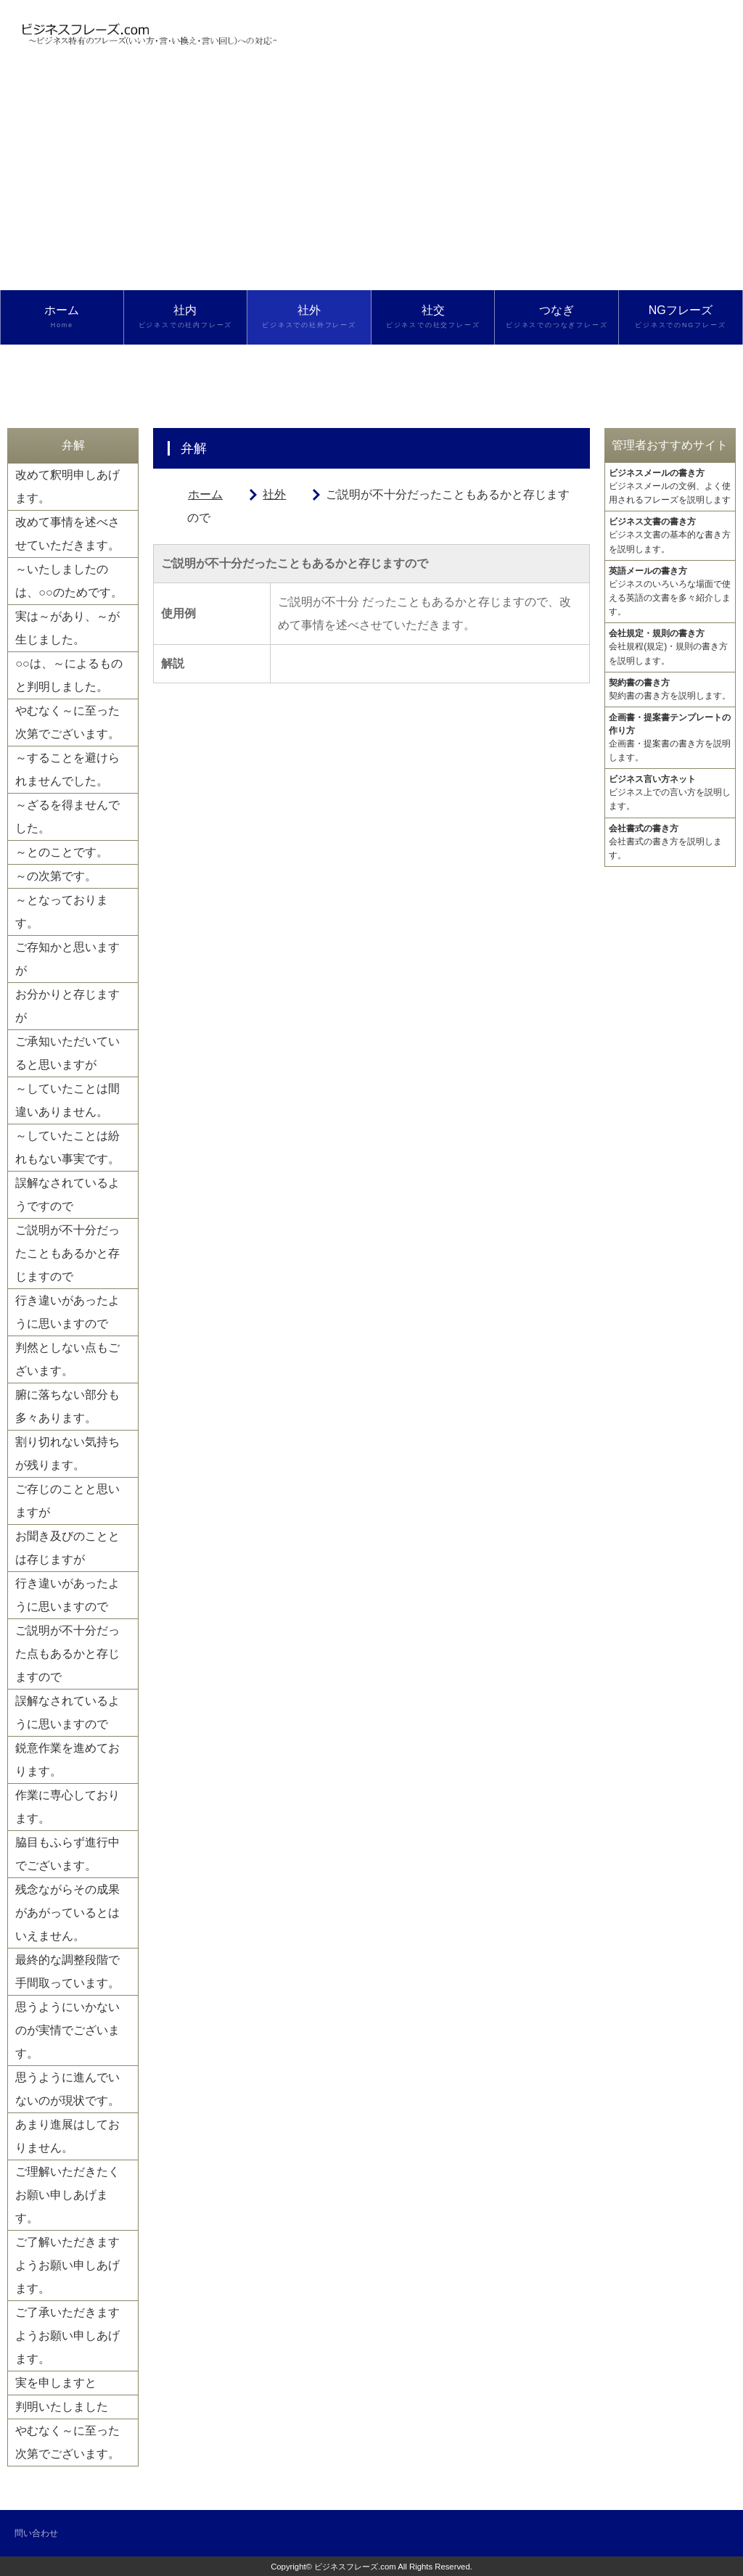 The image size is (743, 2576). Describe the element at coordinates (67, 628) in the screenshot. I see `実は～があり、～が生じました。` at that location.